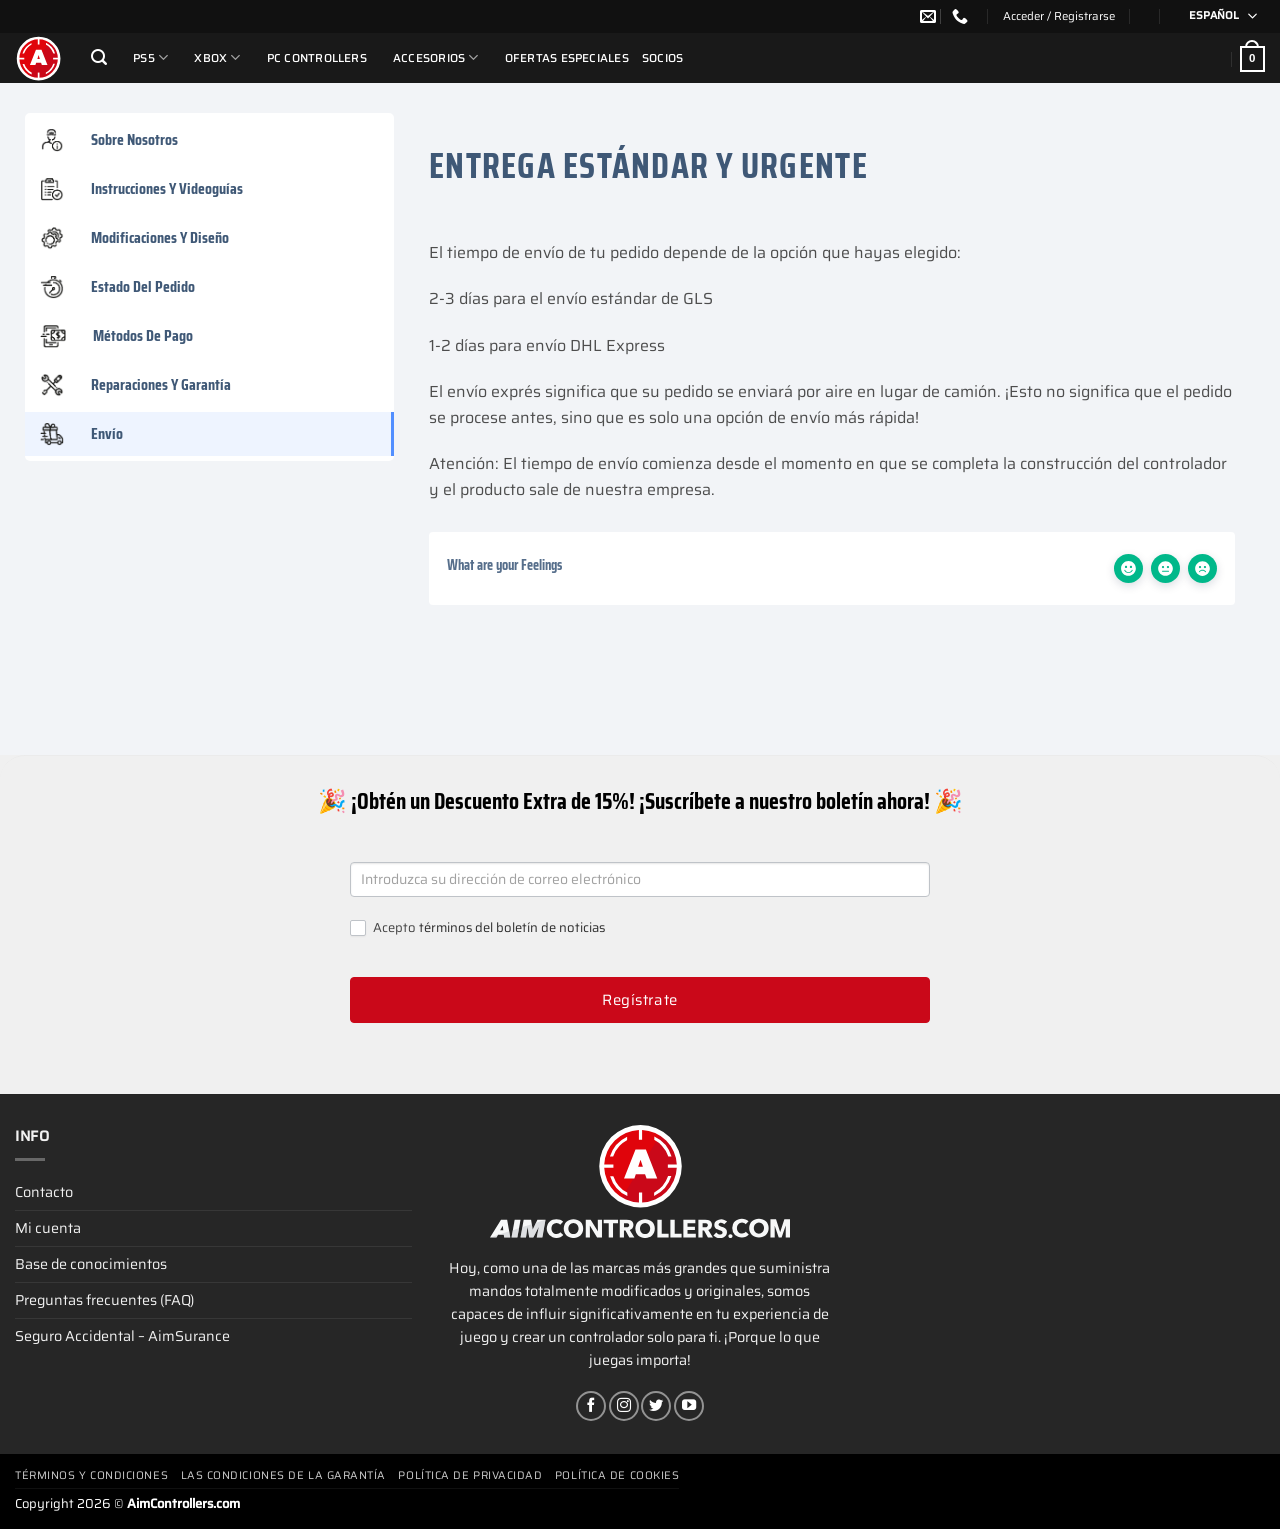 This screenshot has height=1529, width=1280. I want to click on Preguntas frecuentes (FAQ), so click(104, 1300).